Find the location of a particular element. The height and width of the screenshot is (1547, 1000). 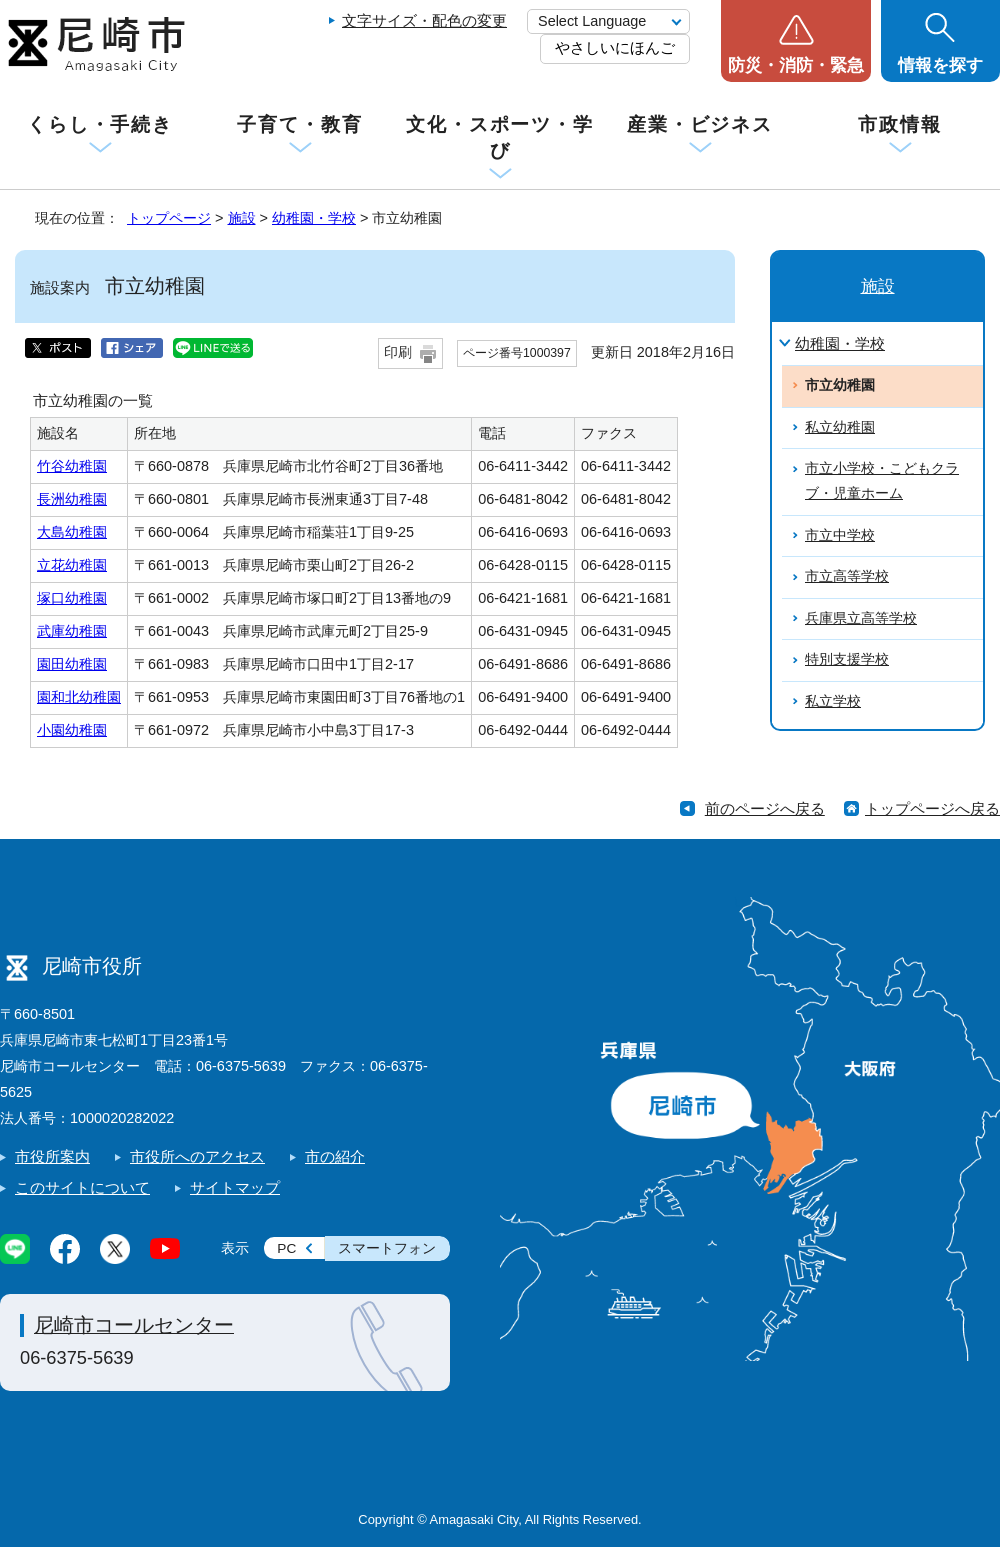

私立幼稚園 is located at coordinates (840, 427).